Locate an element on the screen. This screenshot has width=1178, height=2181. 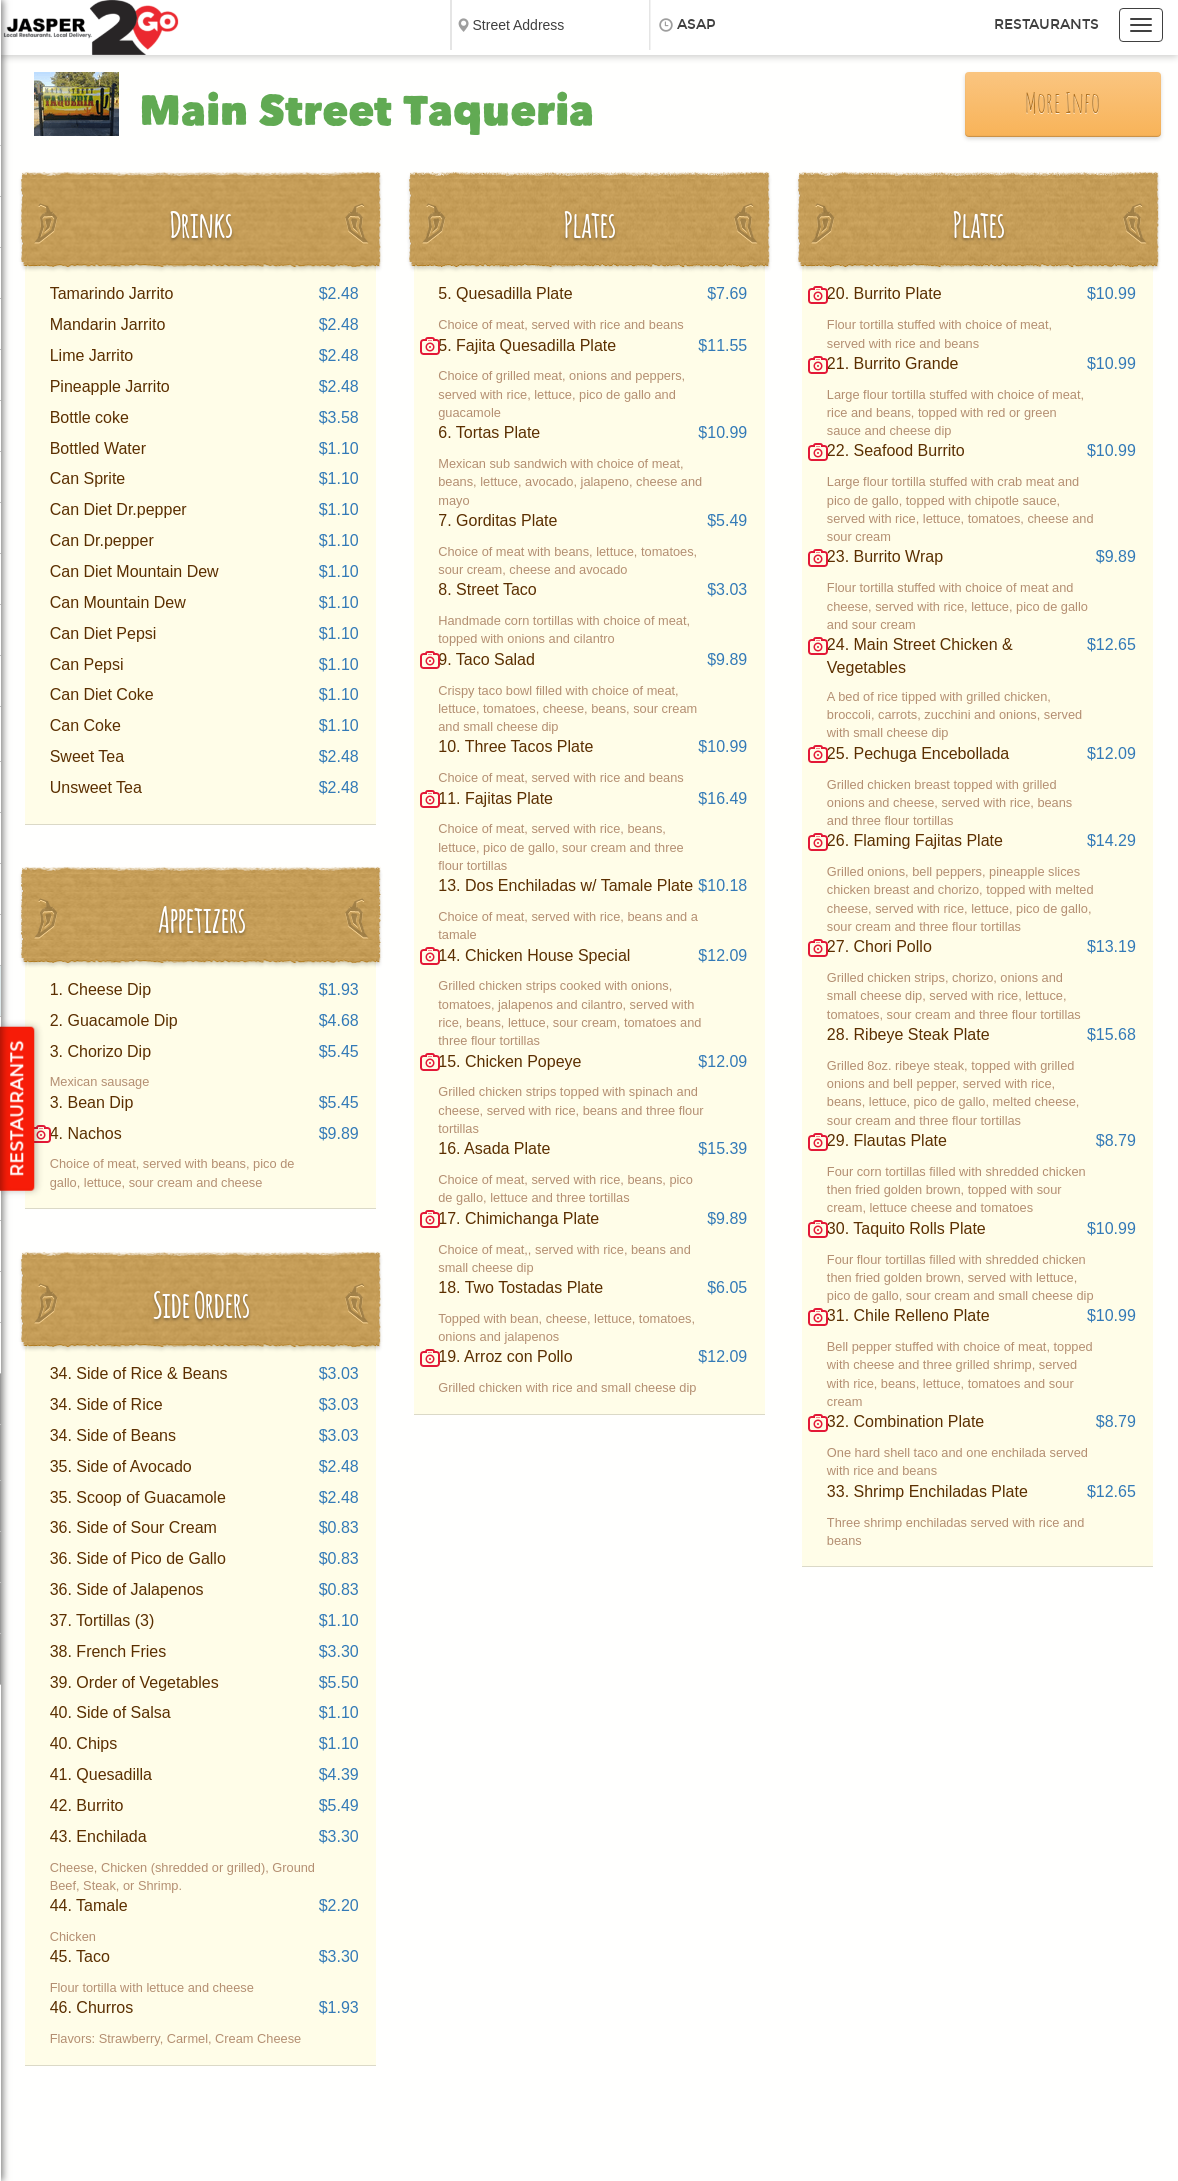
More Info is located at coordinates (1062, 105).